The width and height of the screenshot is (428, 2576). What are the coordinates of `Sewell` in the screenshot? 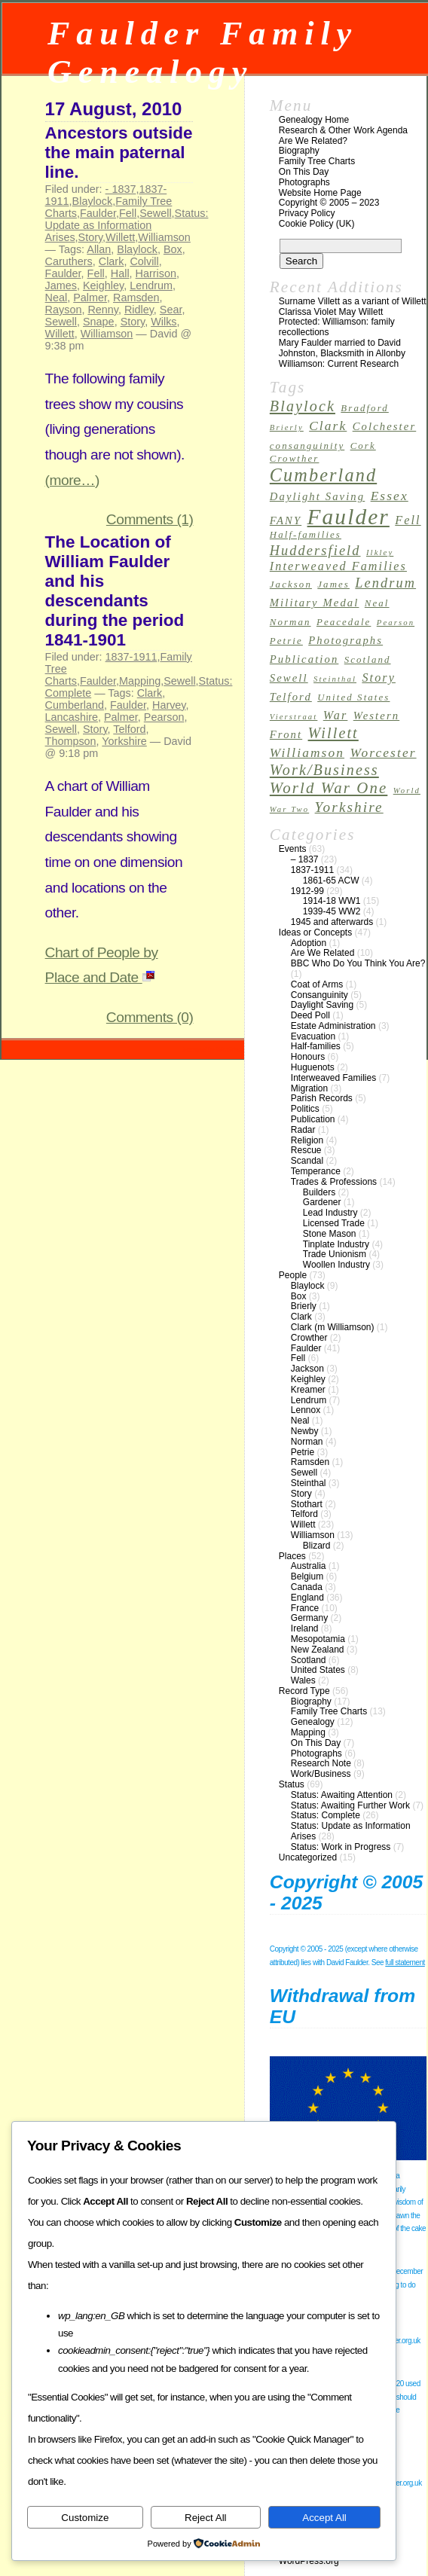 It's located at (155, 213).